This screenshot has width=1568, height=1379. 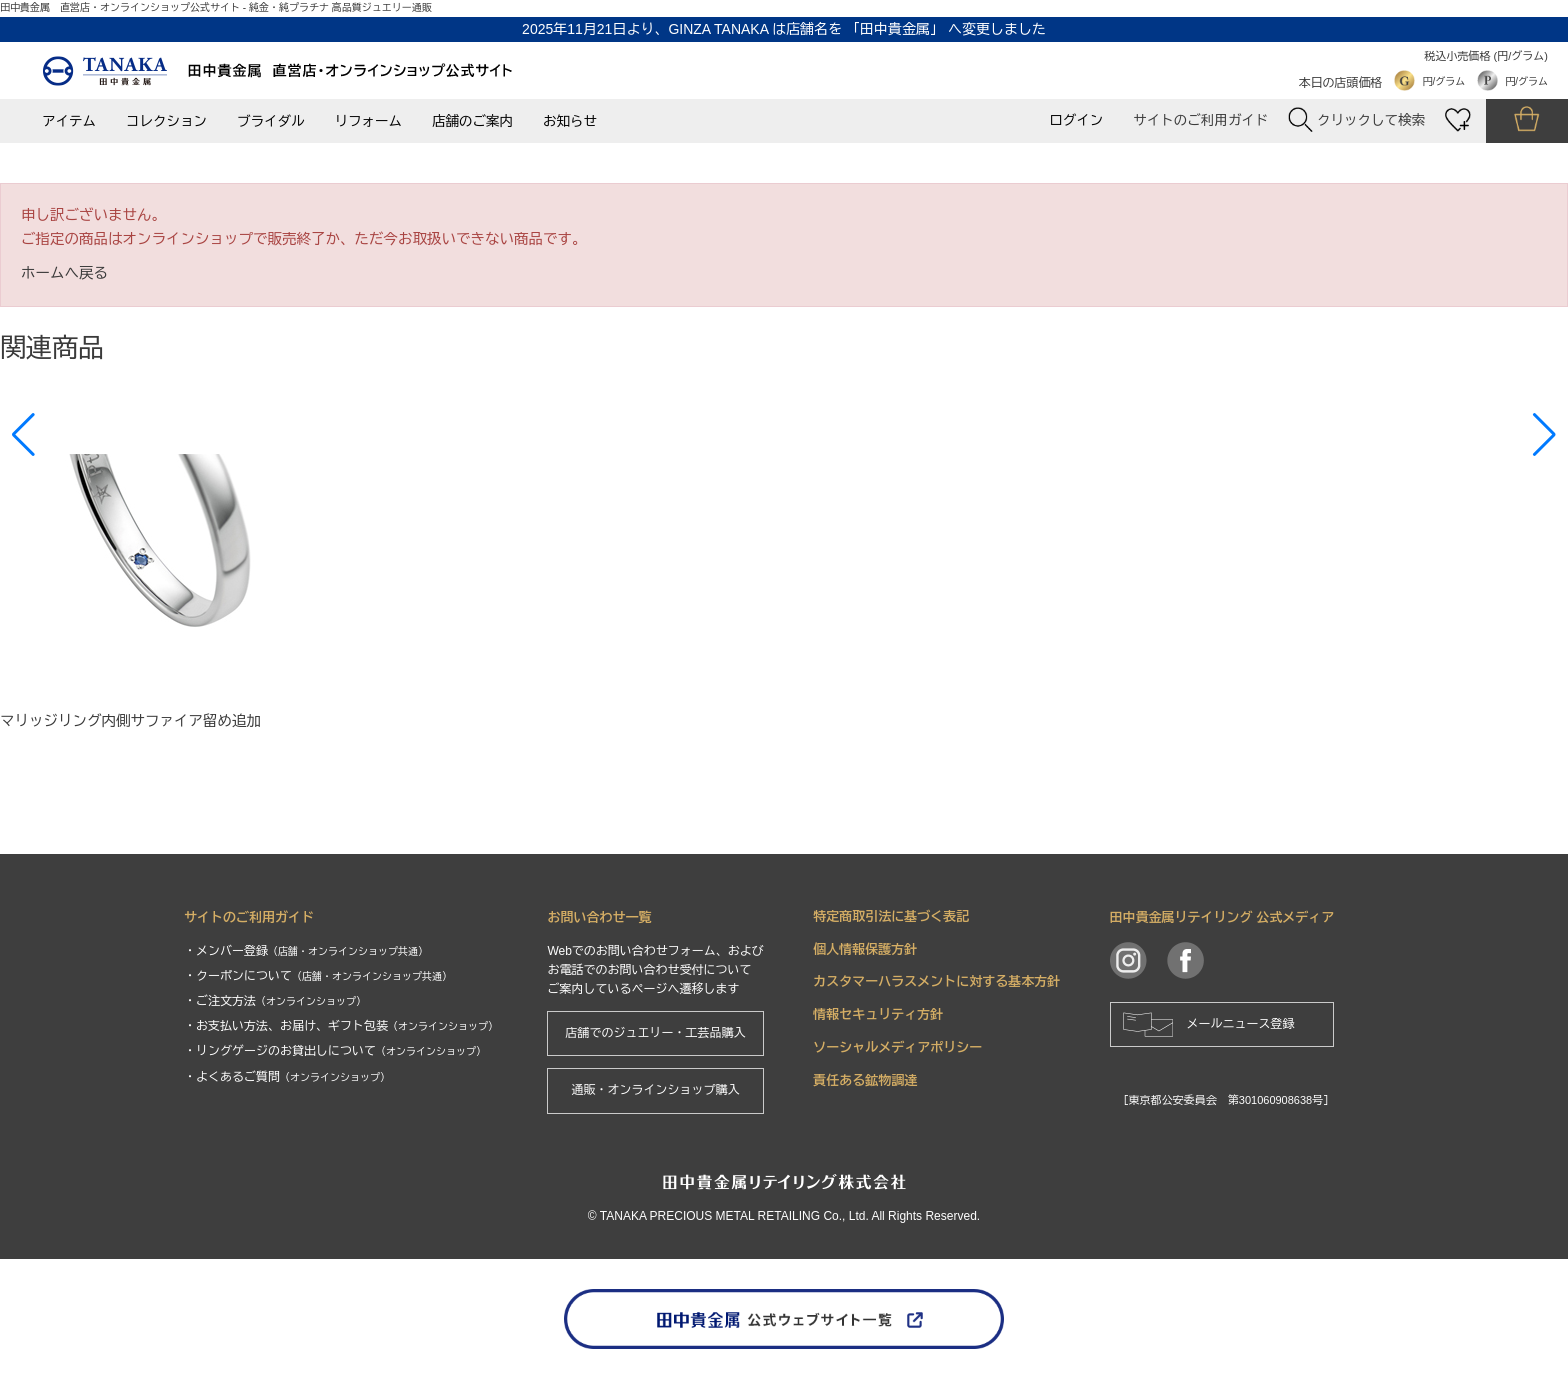 What do you see at coordinates (318, 976) in the screenshot?
I see `・クーポンについて` at bounding box center [318, 976].